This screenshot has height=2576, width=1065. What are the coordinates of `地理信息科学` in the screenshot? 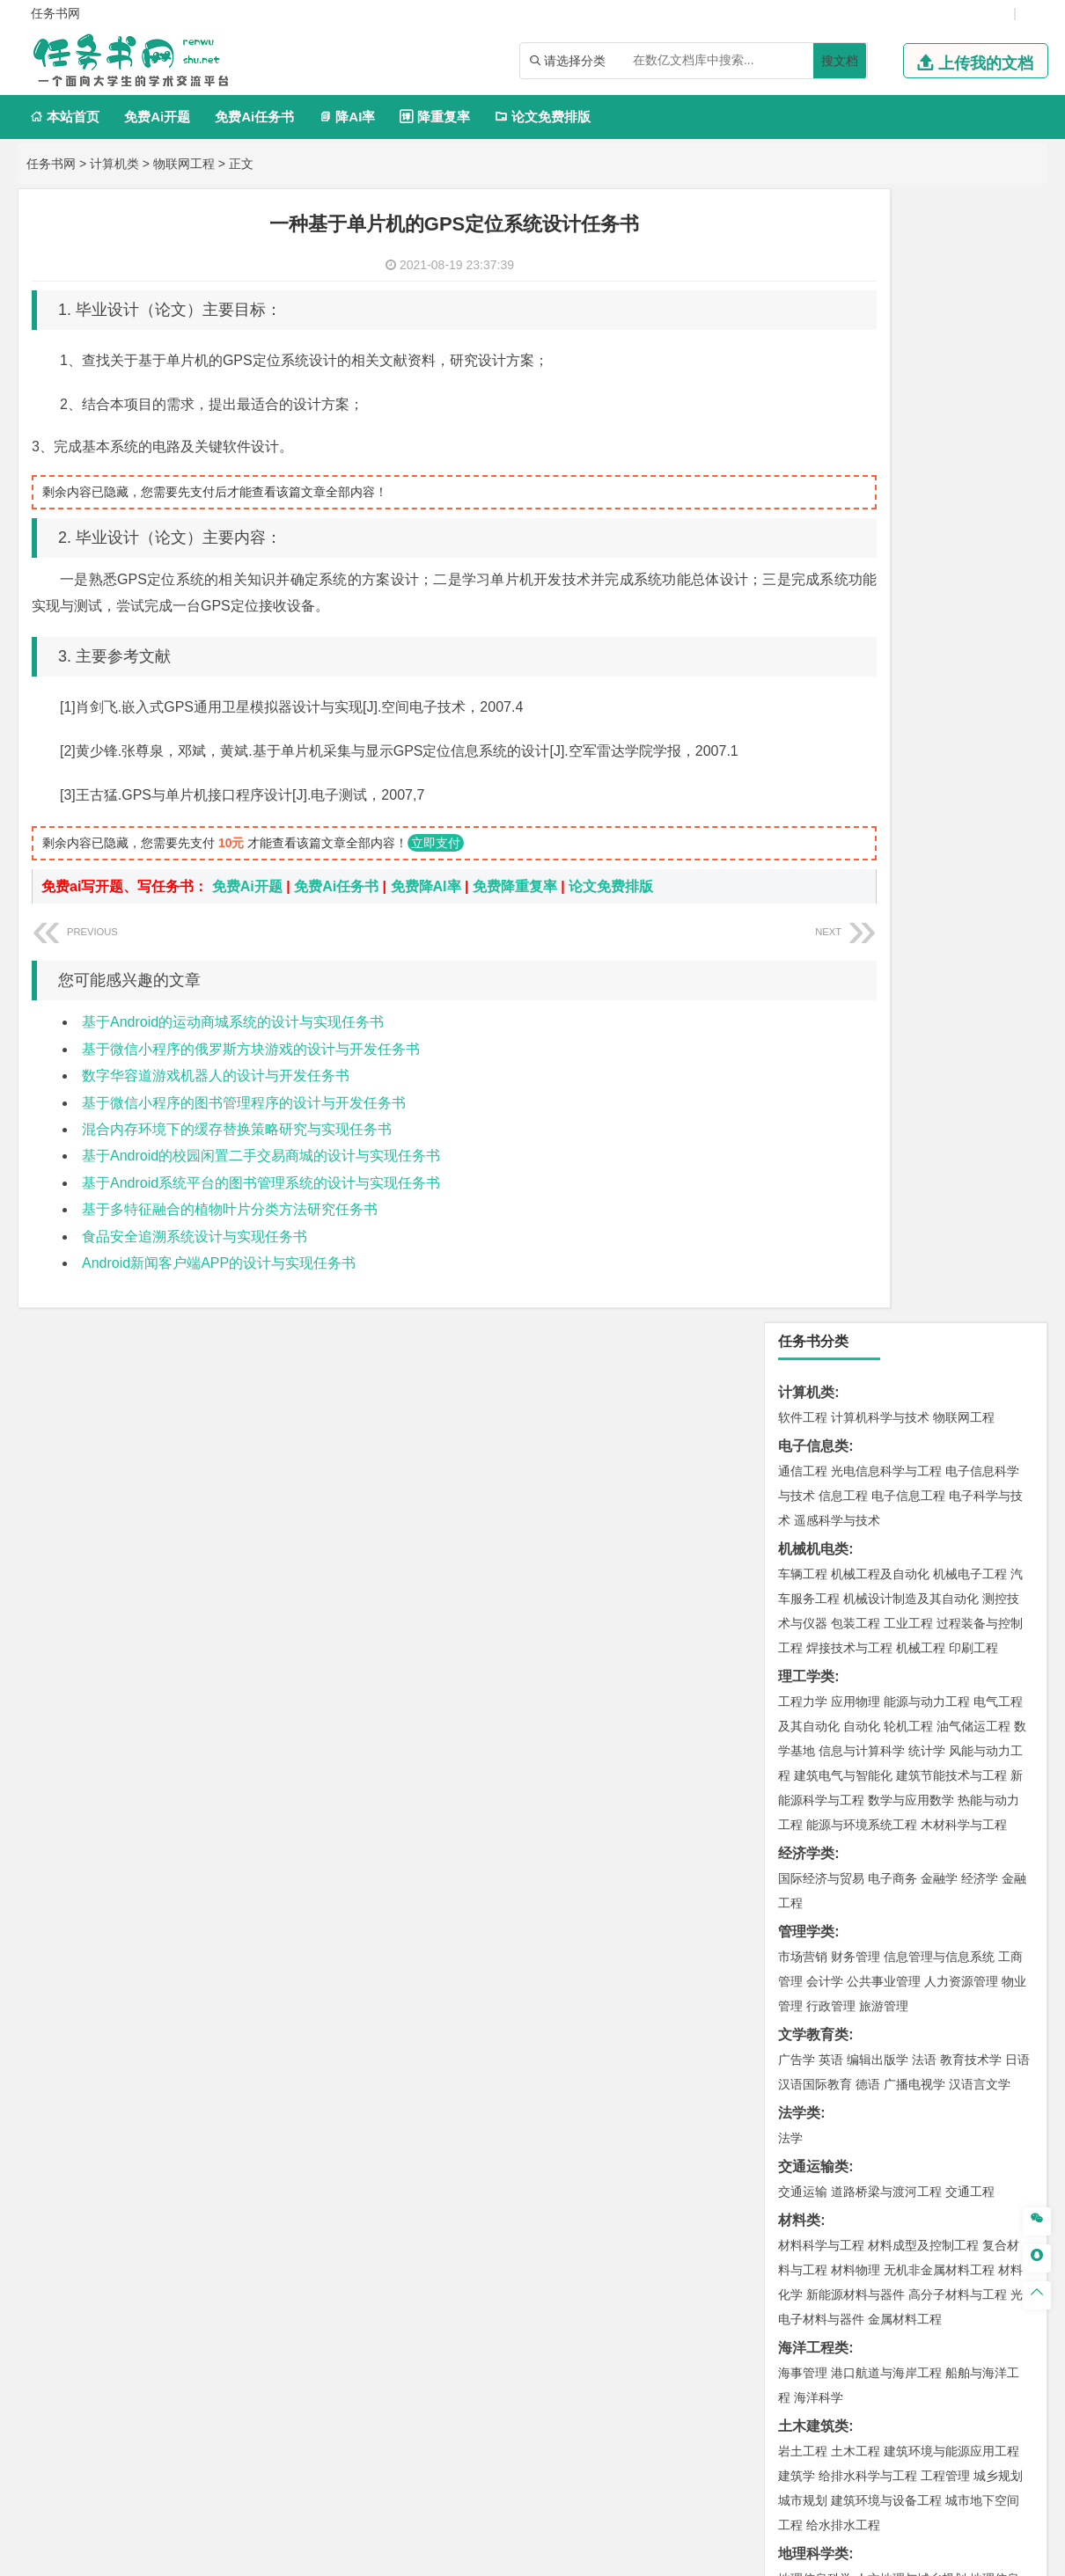 It's located at (815, 1445).